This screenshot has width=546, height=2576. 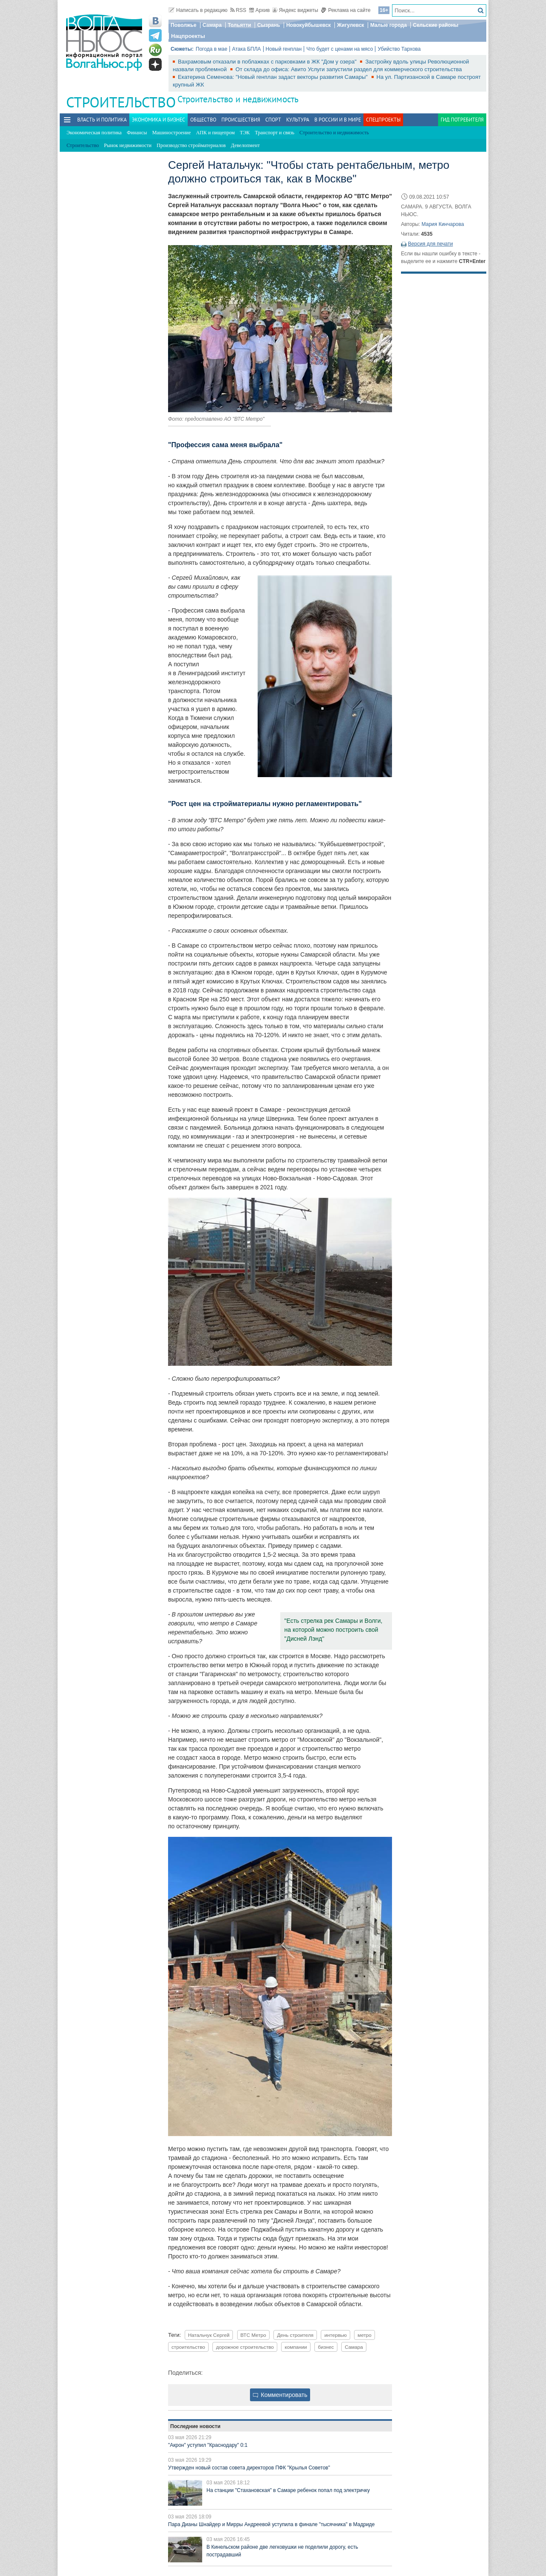 What do you see at coordinates (259, 10) in the screenshot?
I see `Архив` at bounding box center [259, 10].